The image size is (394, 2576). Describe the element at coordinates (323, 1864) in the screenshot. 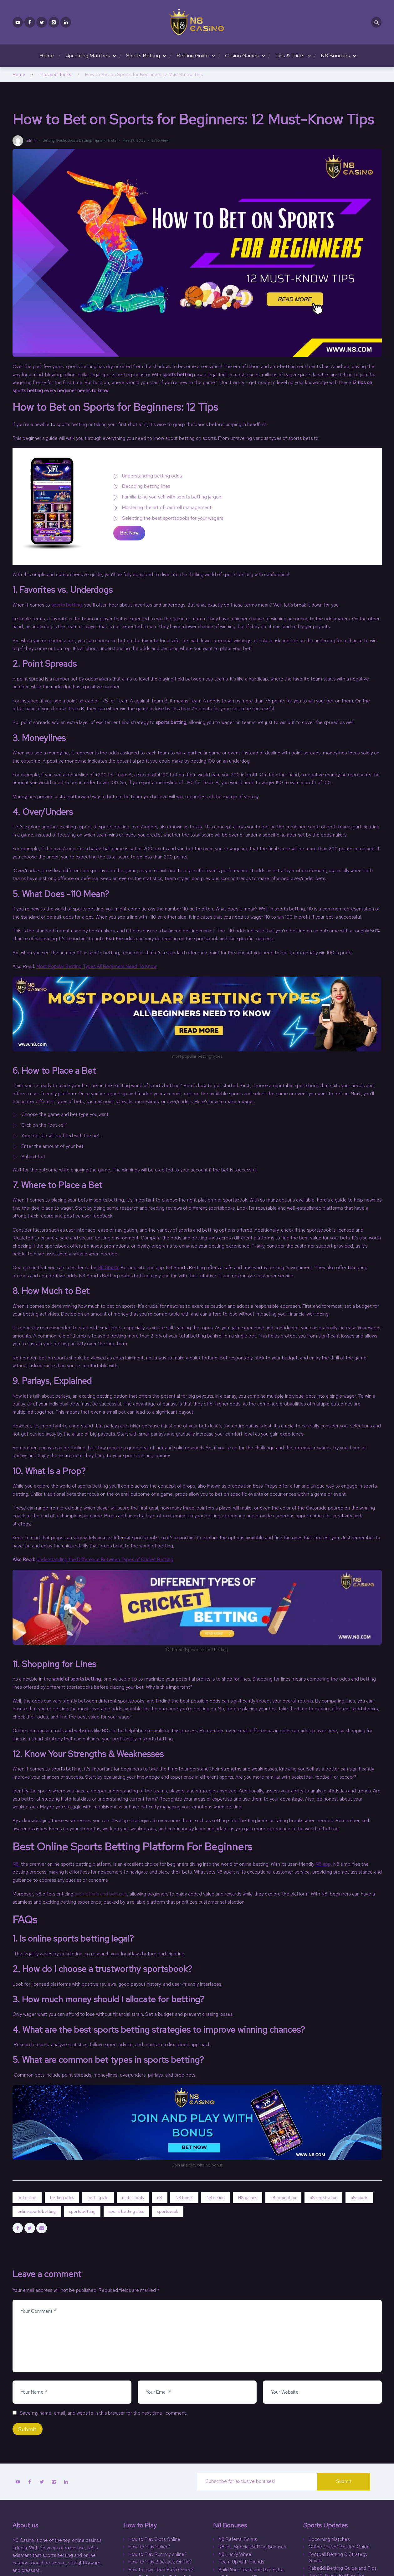

I see `N8 app` at that location.